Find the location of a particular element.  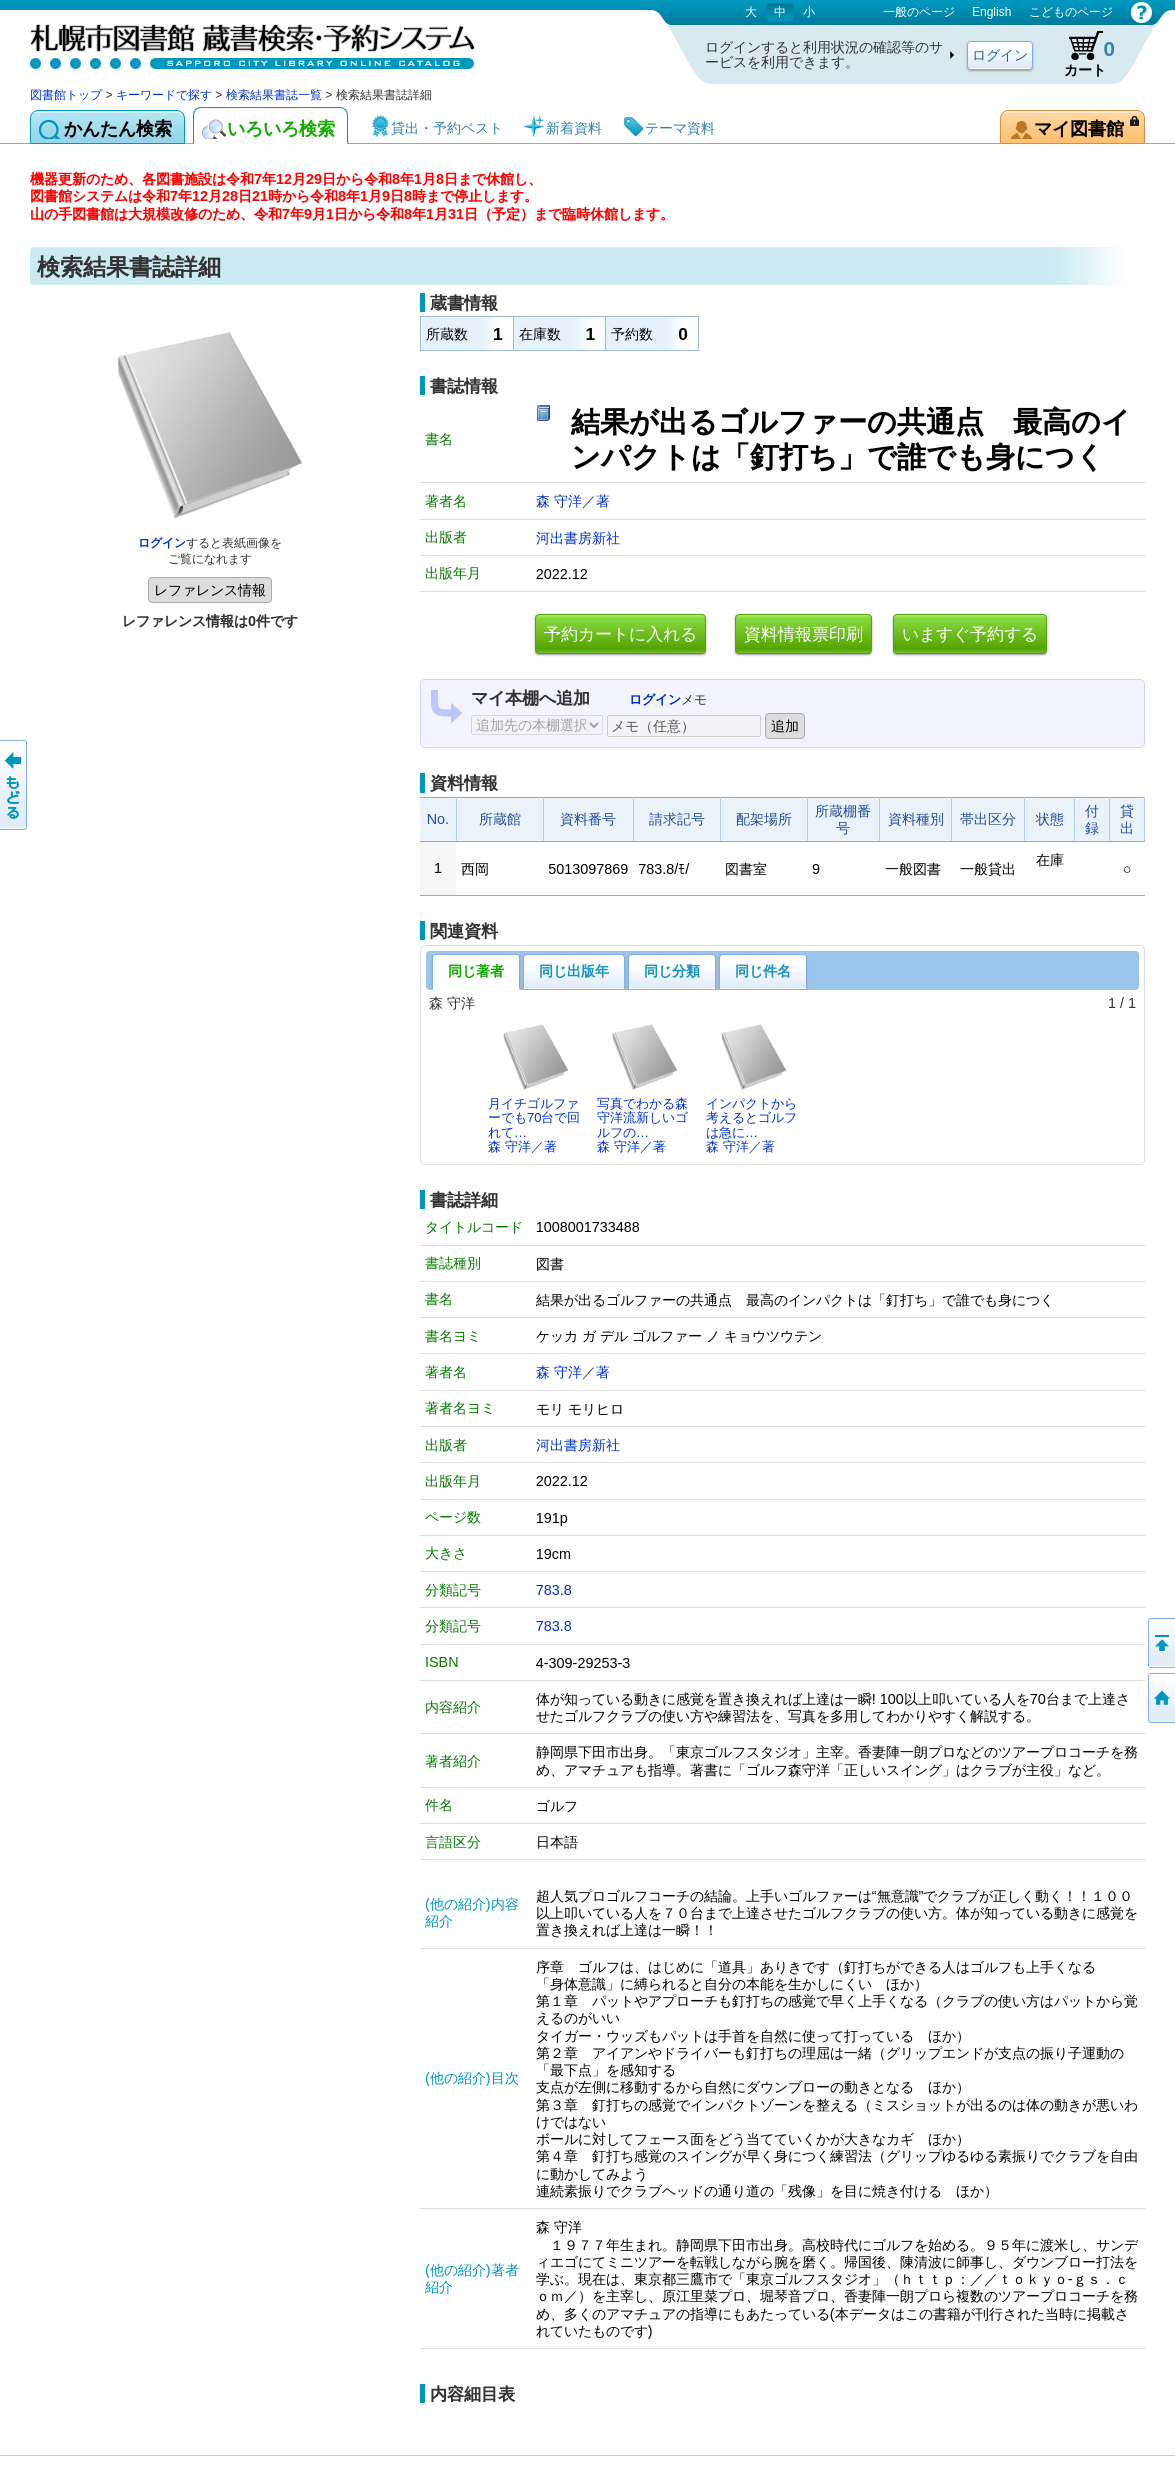

一般のページ is located at coordinates (919, 12).